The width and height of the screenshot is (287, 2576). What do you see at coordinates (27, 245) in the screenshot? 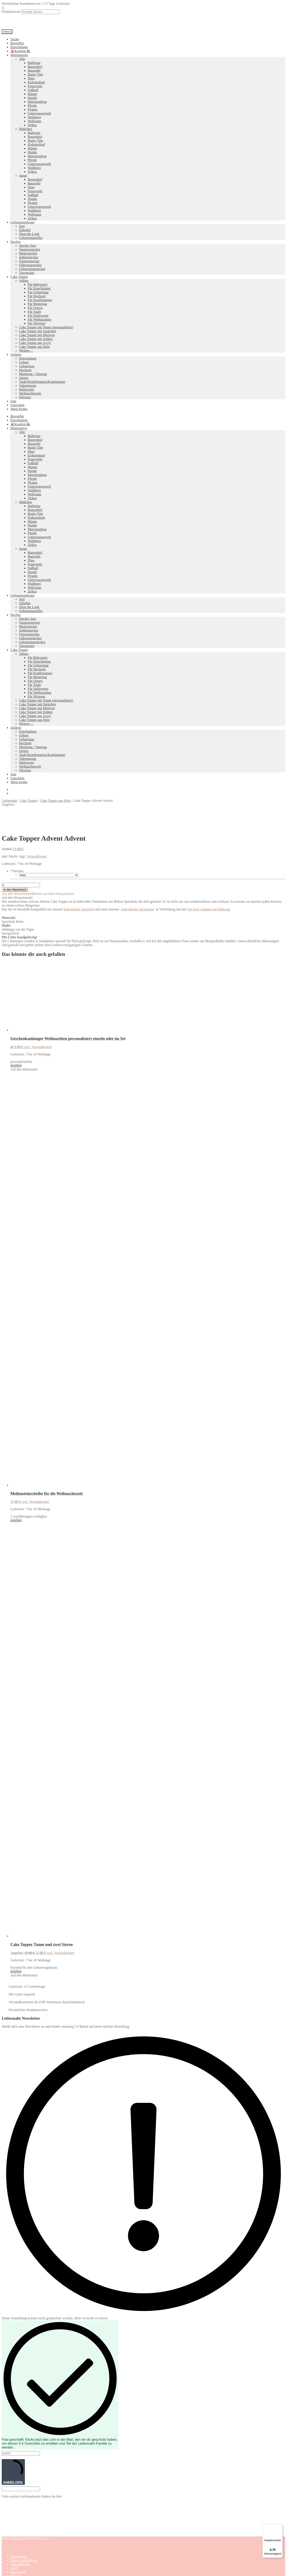
I see `Stecker Sets` at bounding box center [27, 245].